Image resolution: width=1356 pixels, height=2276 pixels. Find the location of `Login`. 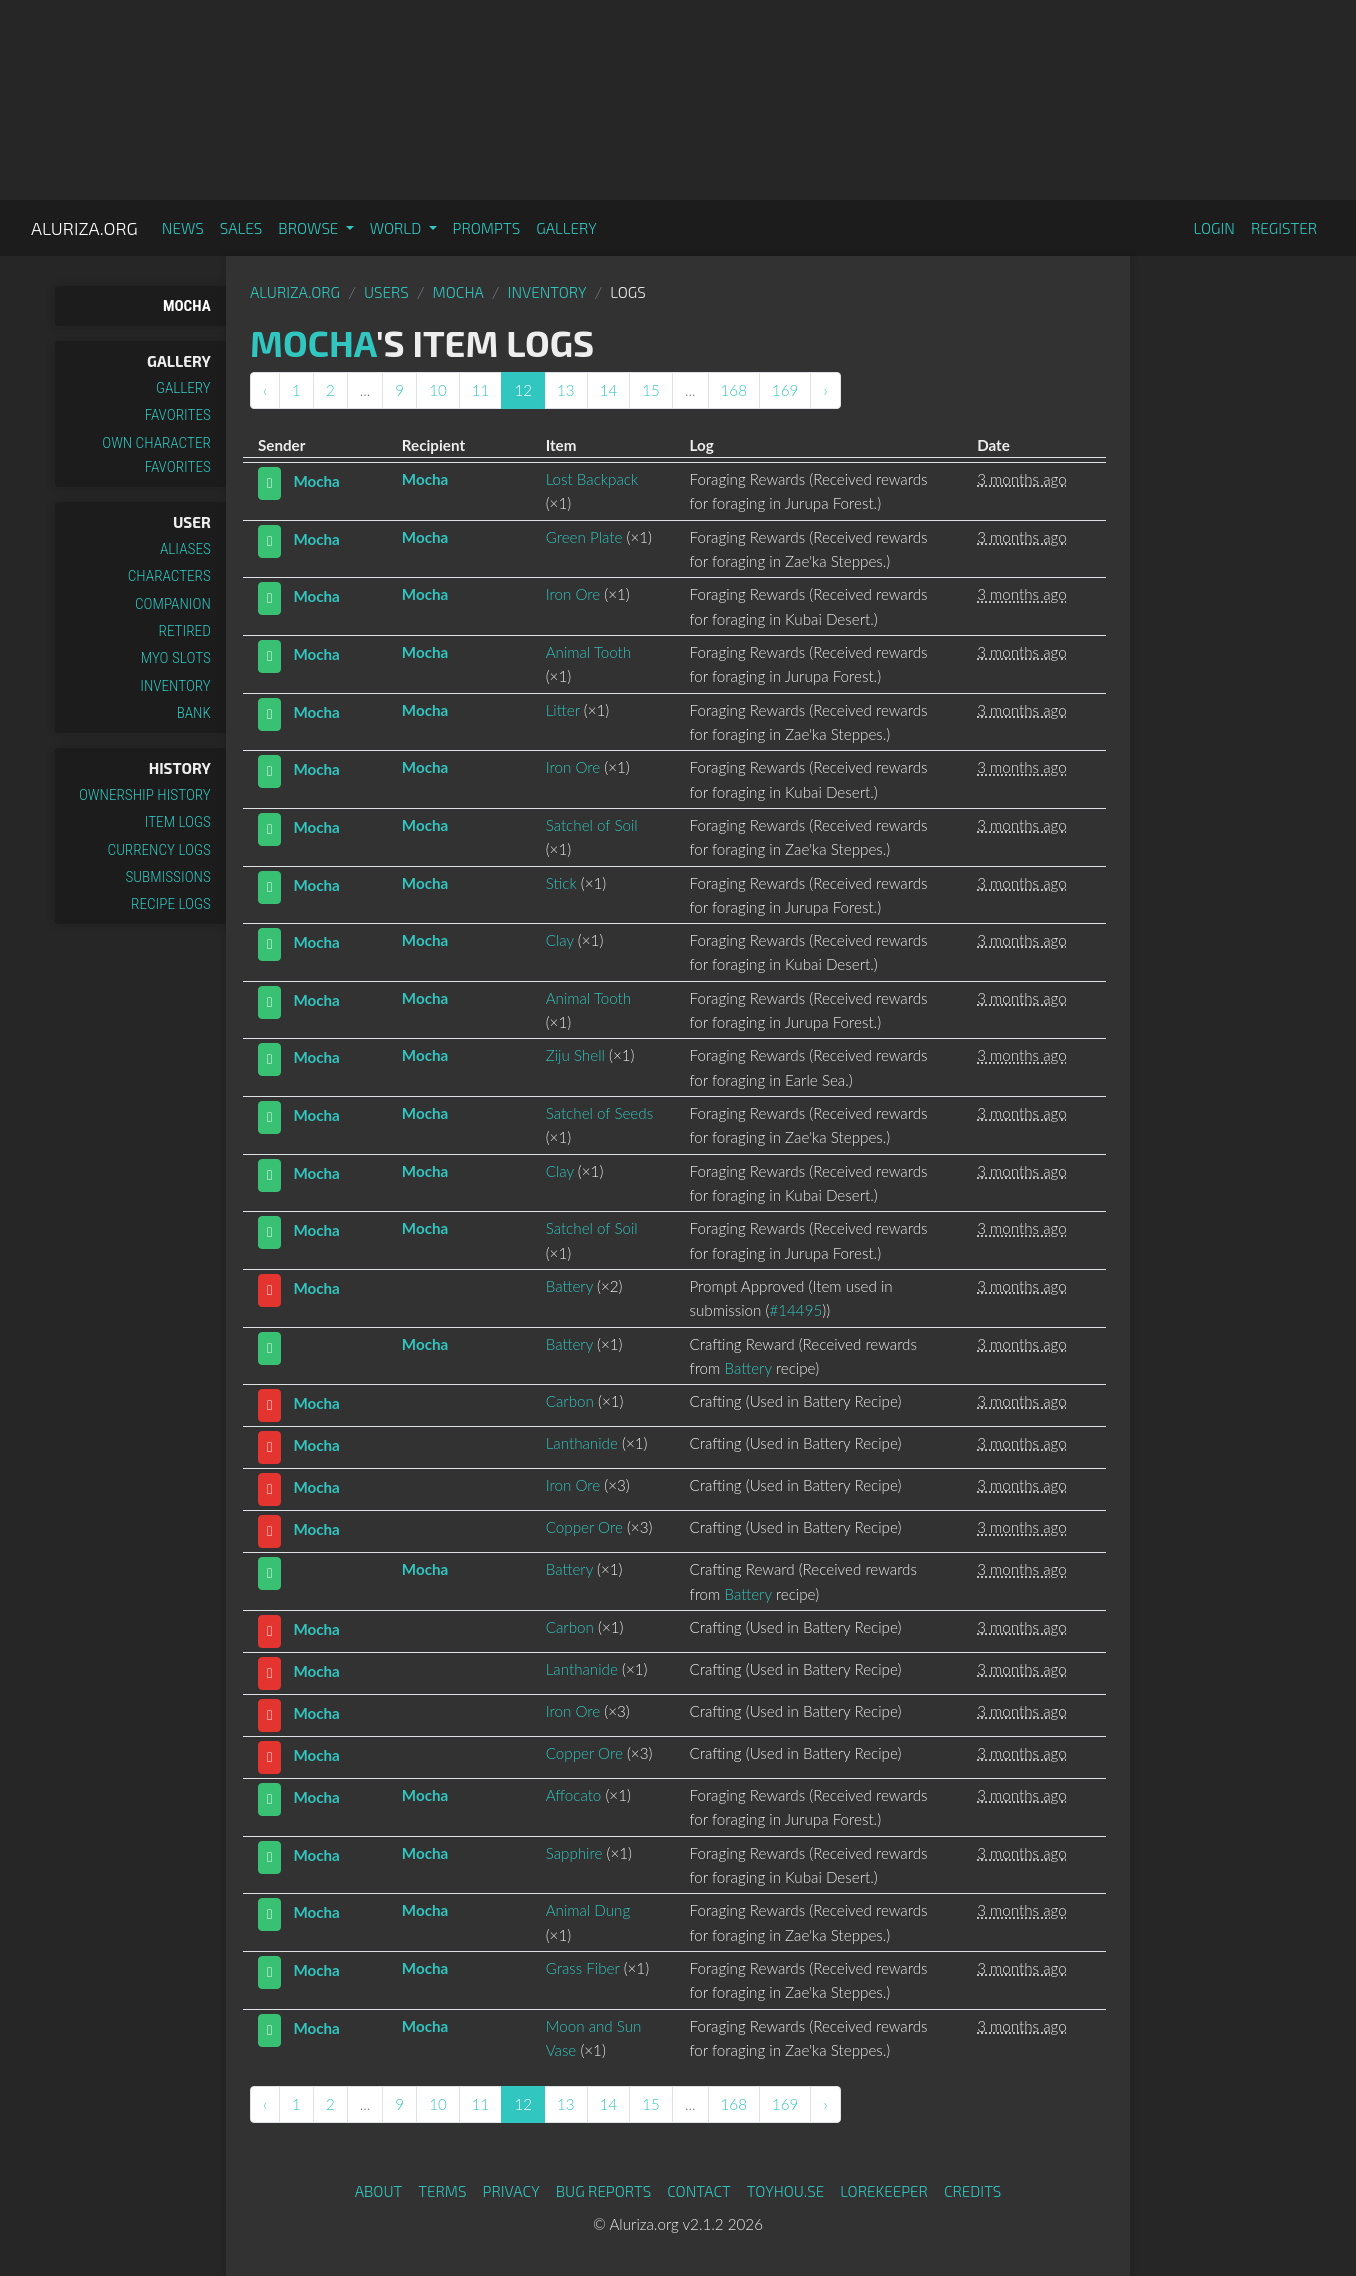

Login is located at coordinates (1214, 228).